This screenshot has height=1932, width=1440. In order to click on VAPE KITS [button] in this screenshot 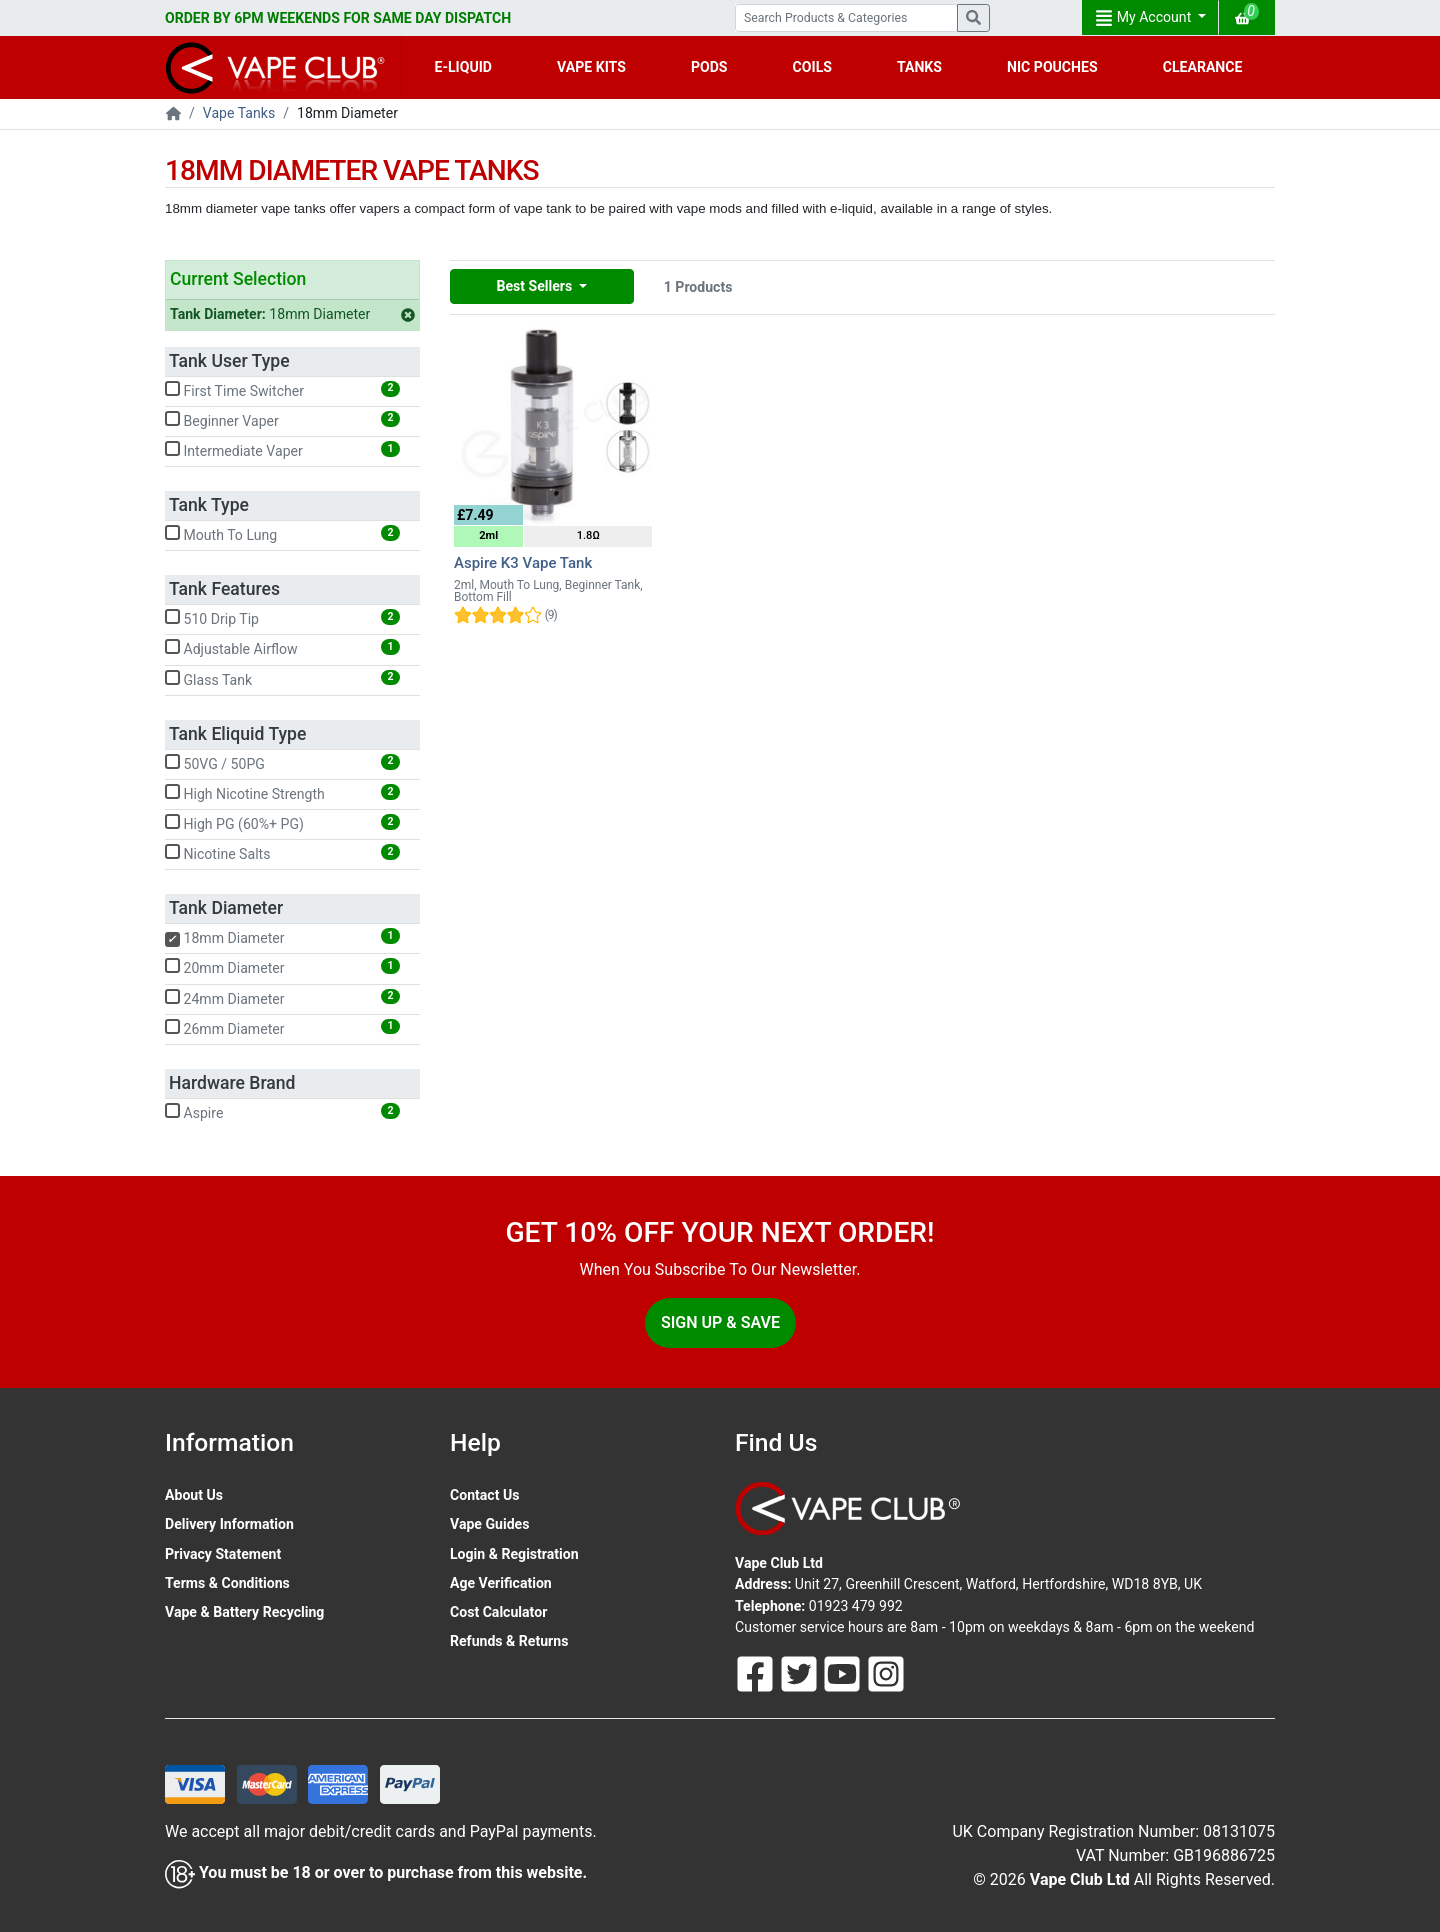, I will do `click(591, 67)`.